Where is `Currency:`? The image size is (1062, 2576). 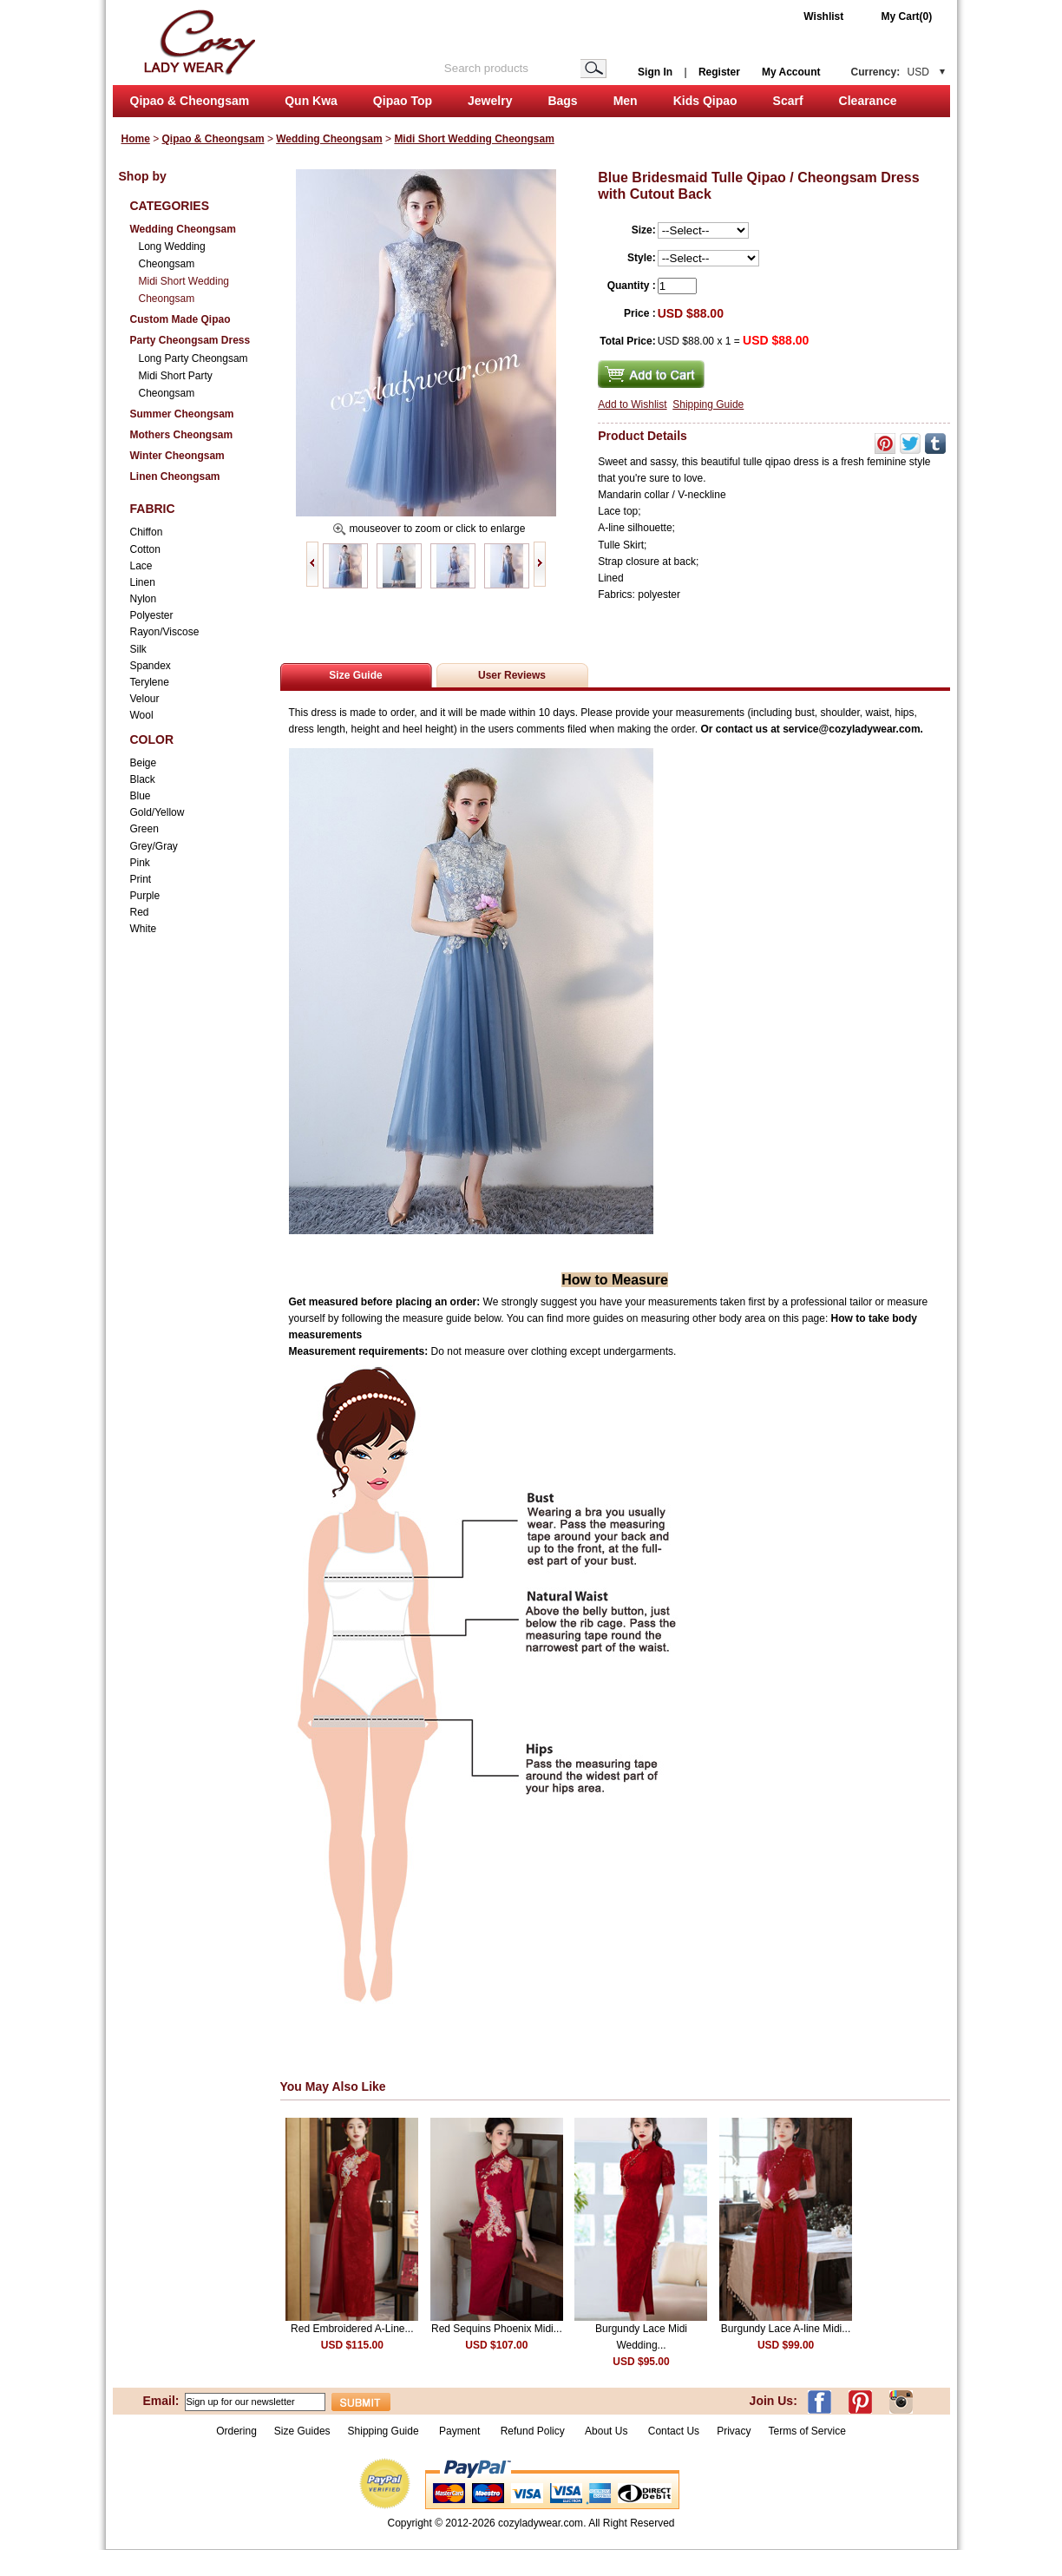 Currency: is located at coordinates (890, 72).